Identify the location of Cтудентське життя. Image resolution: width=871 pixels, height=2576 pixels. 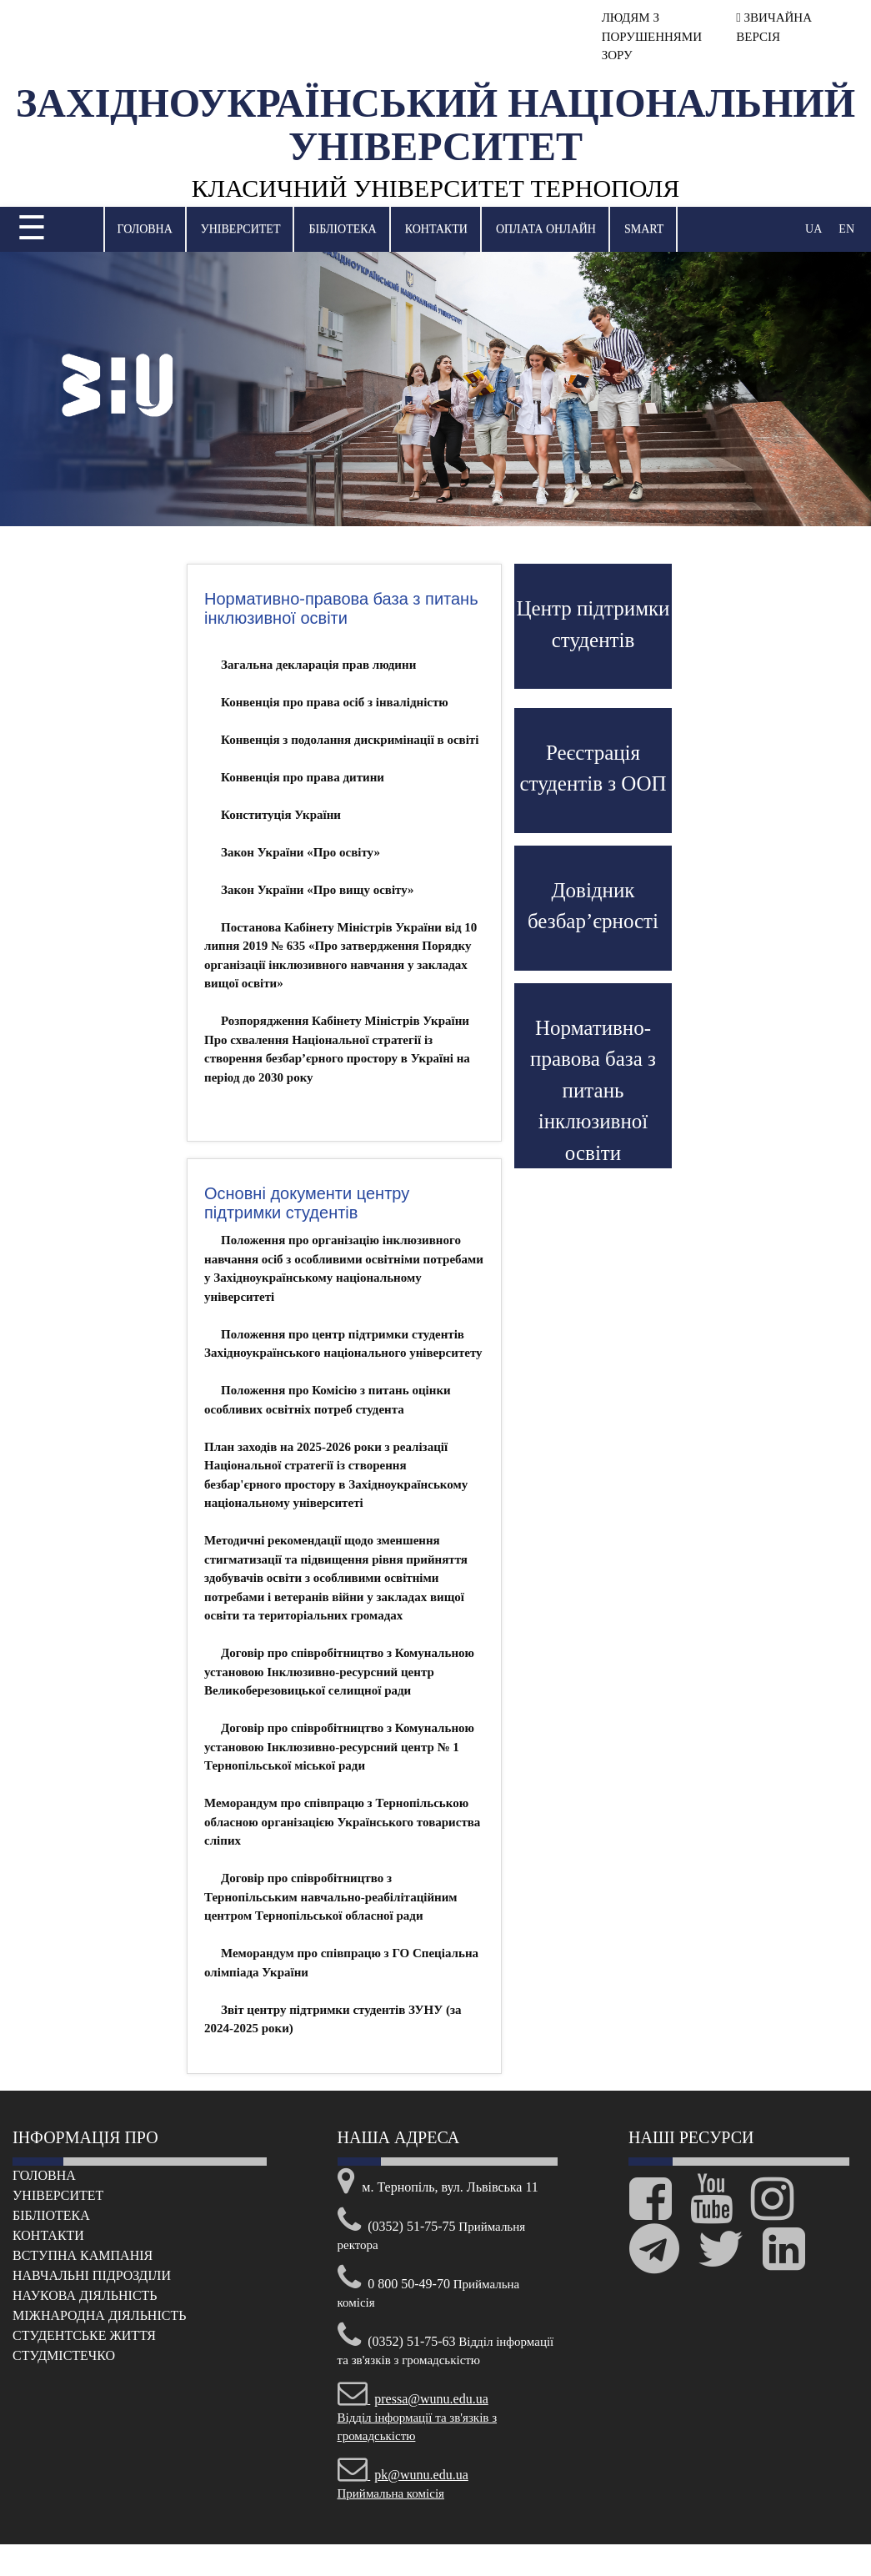
(84, 2335).